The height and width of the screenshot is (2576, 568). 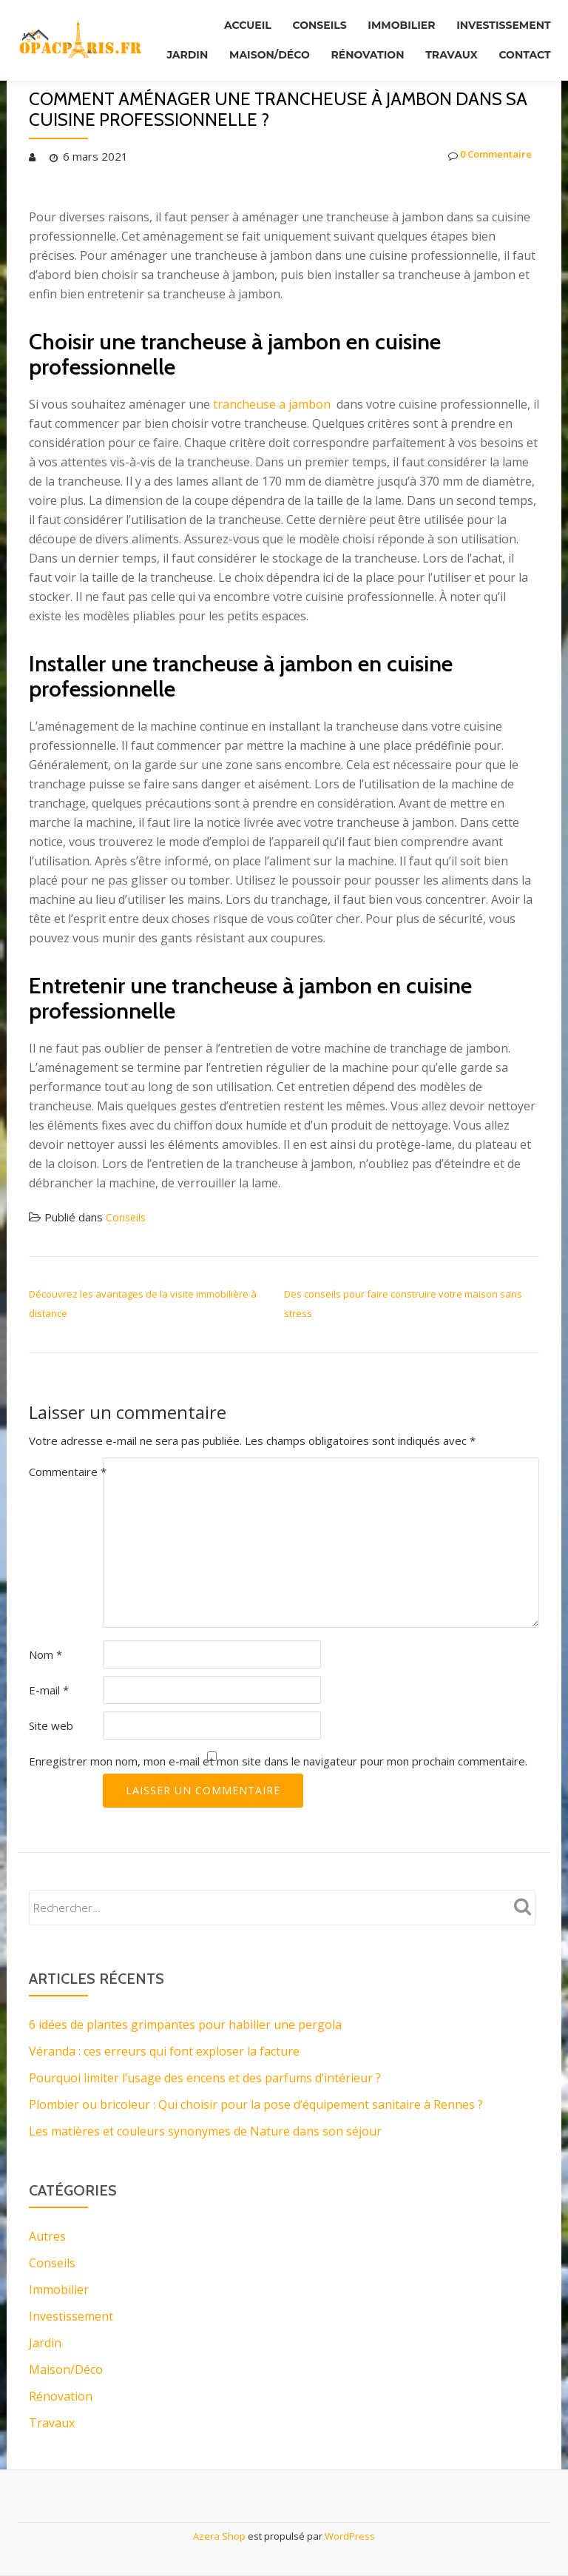 I want to click on WordPress, so click(x=350, y=2536).